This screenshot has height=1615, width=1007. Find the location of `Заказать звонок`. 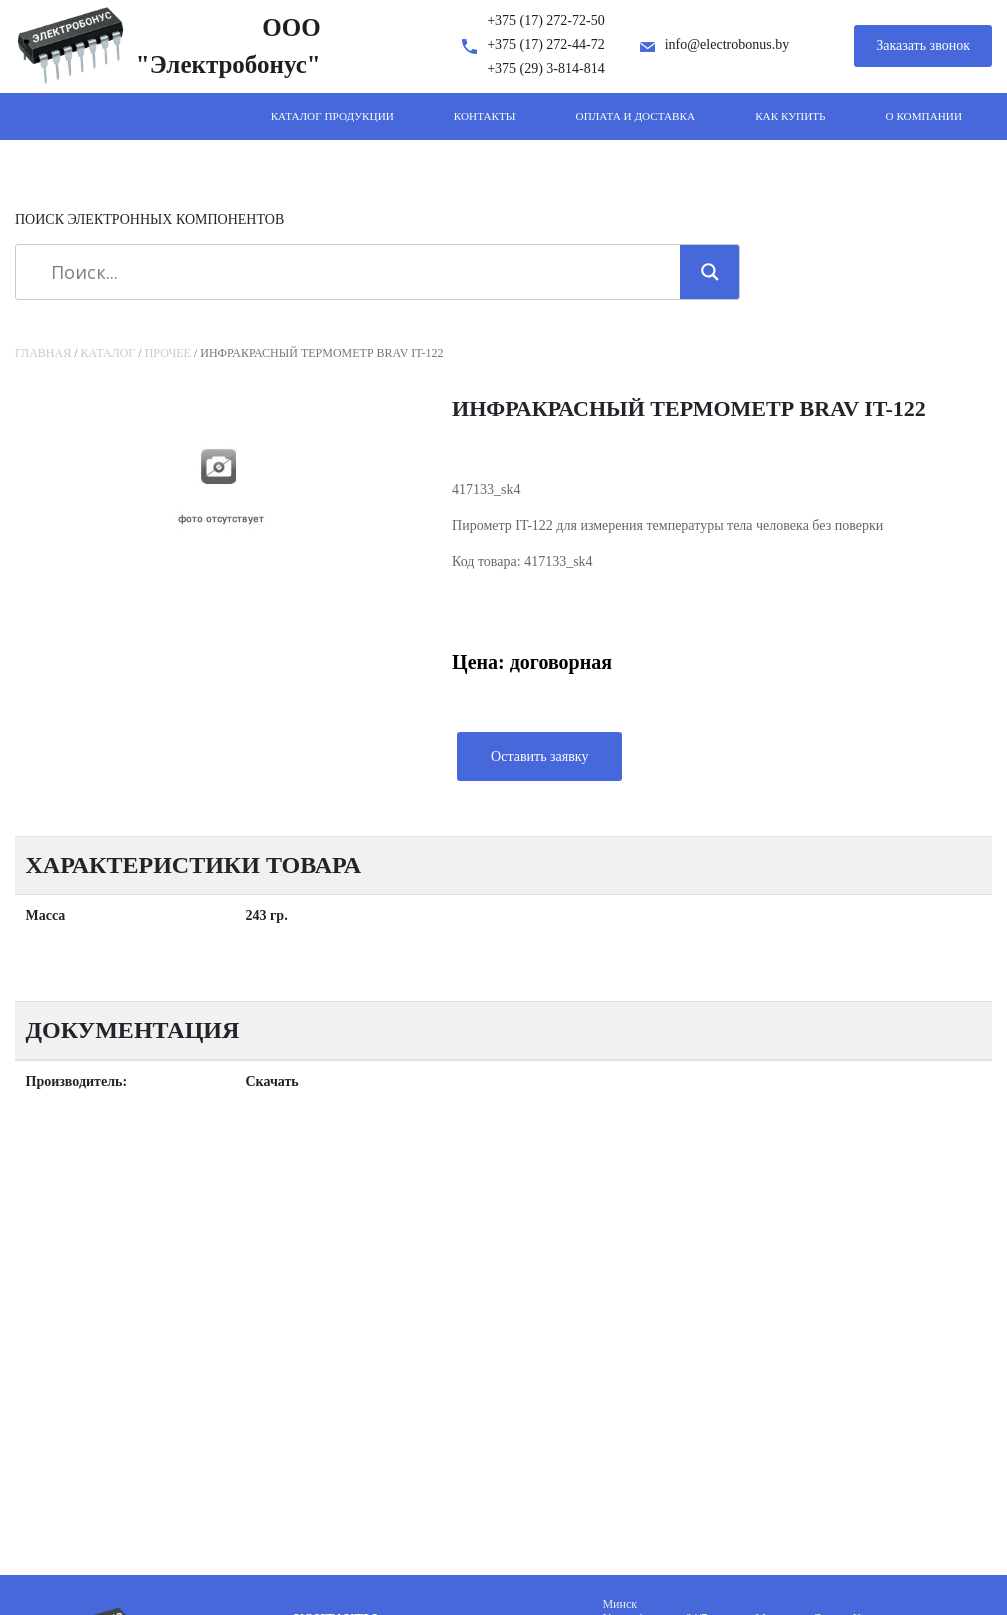

Заказать звонок is located at coordinates (923, 45).